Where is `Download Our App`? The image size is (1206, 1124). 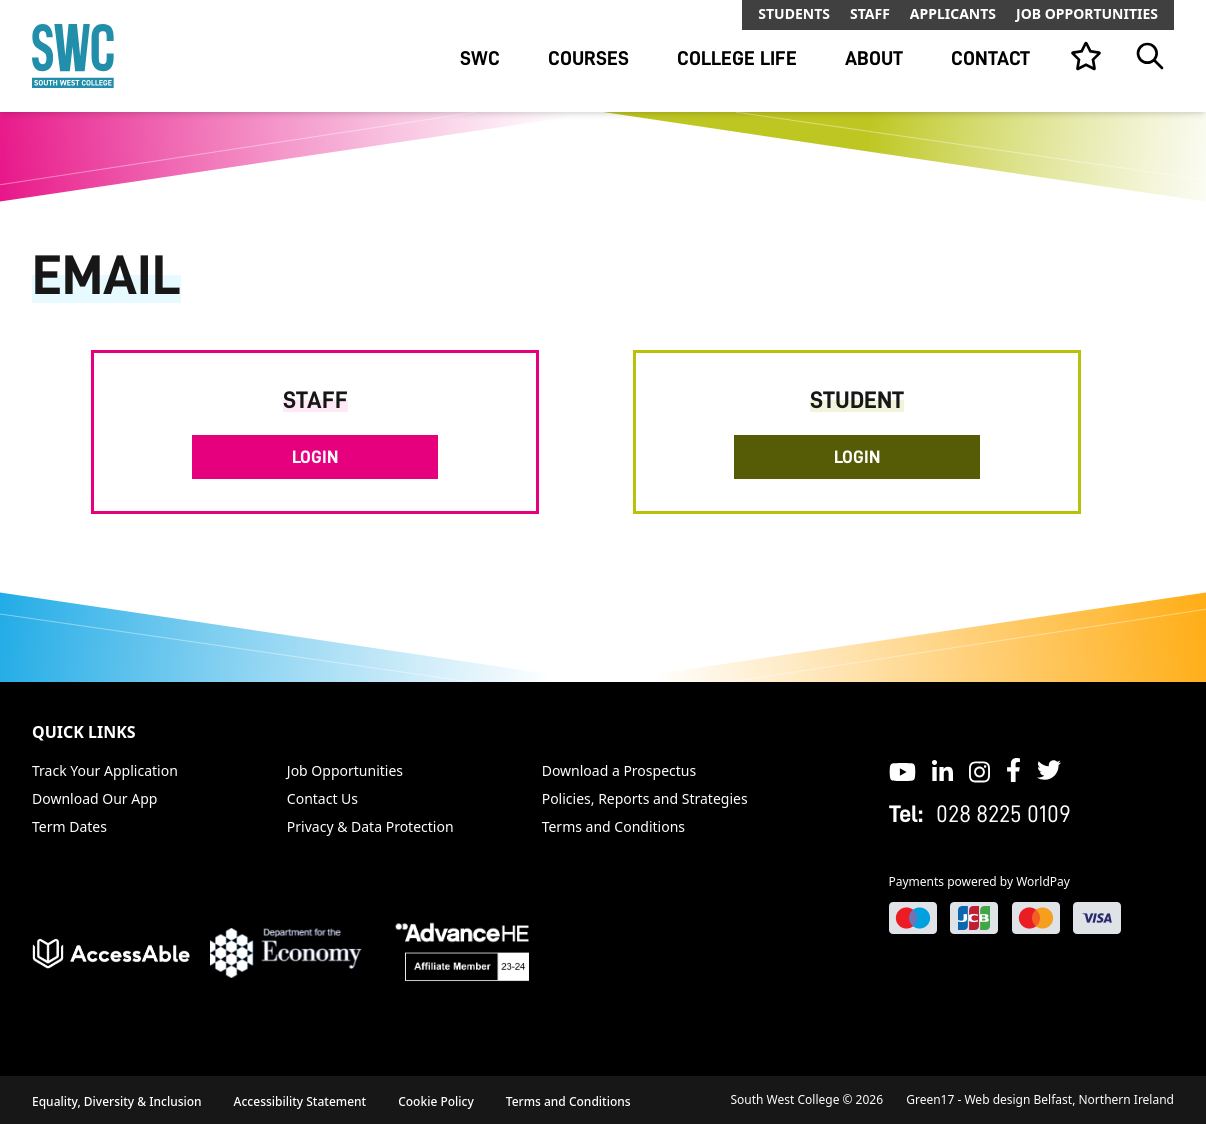
Download Our App is located at coordinates (94, 798).